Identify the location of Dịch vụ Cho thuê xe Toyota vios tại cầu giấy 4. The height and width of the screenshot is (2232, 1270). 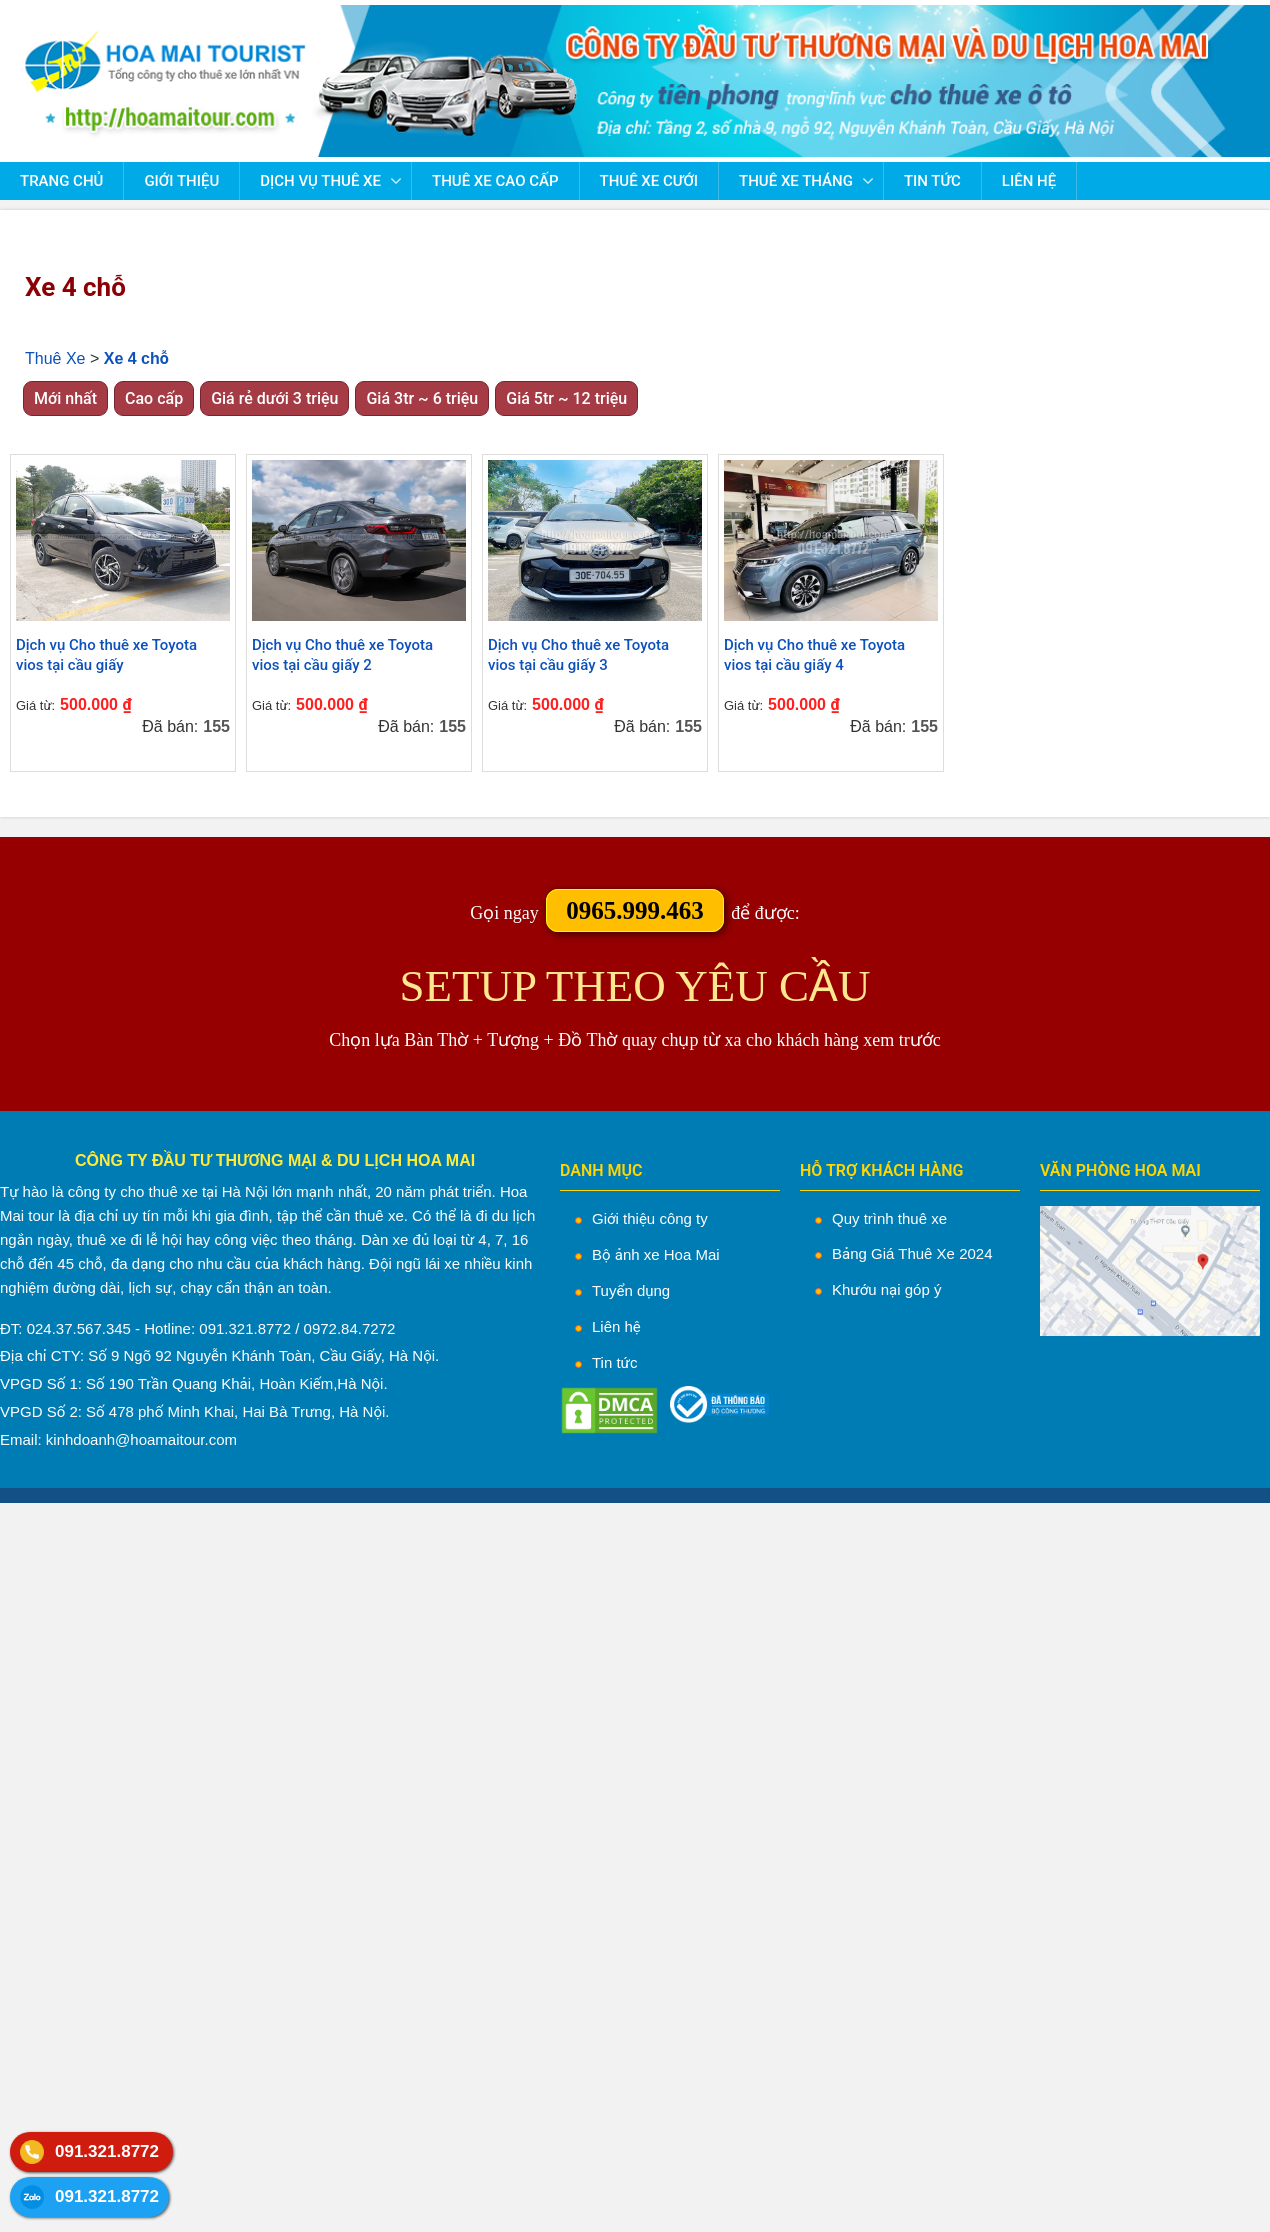
(814, 655).